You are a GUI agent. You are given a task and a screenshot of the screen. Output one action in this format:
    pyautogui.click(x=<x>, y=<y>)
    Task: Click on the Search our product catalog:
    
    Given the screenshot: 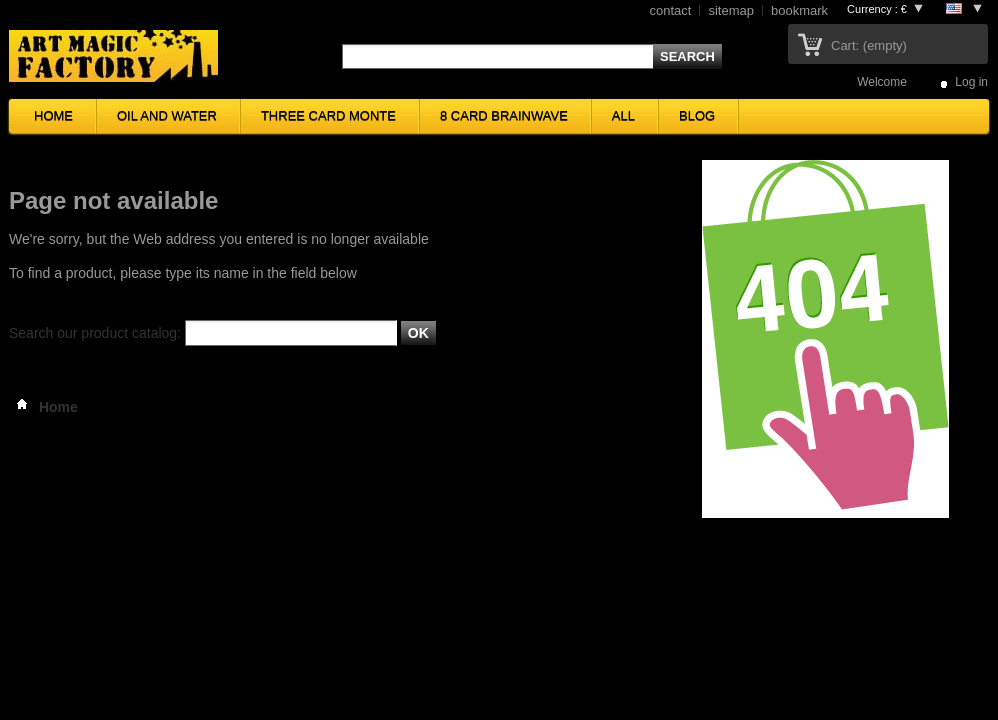 What is the action you would take?
    pyautogui.click(x=95, y=333)
    